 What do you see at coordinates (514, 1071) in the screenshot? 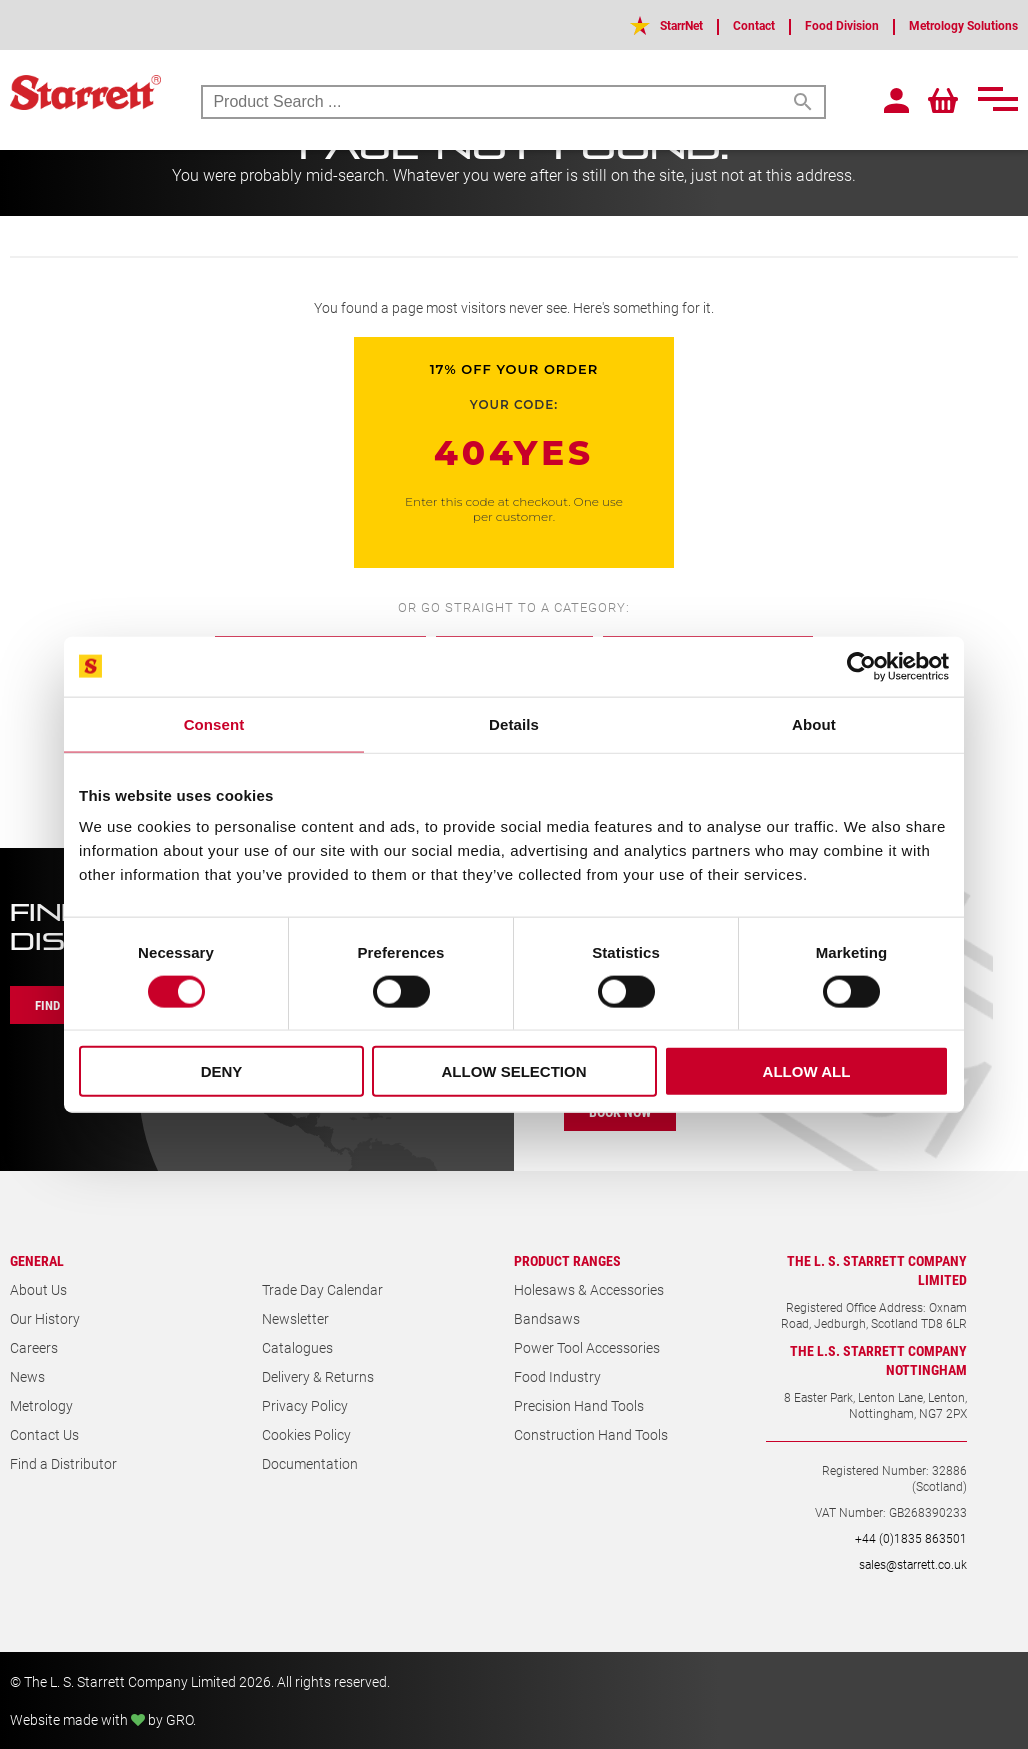
I see `Allow selection` at bounding box center [514, 1071].